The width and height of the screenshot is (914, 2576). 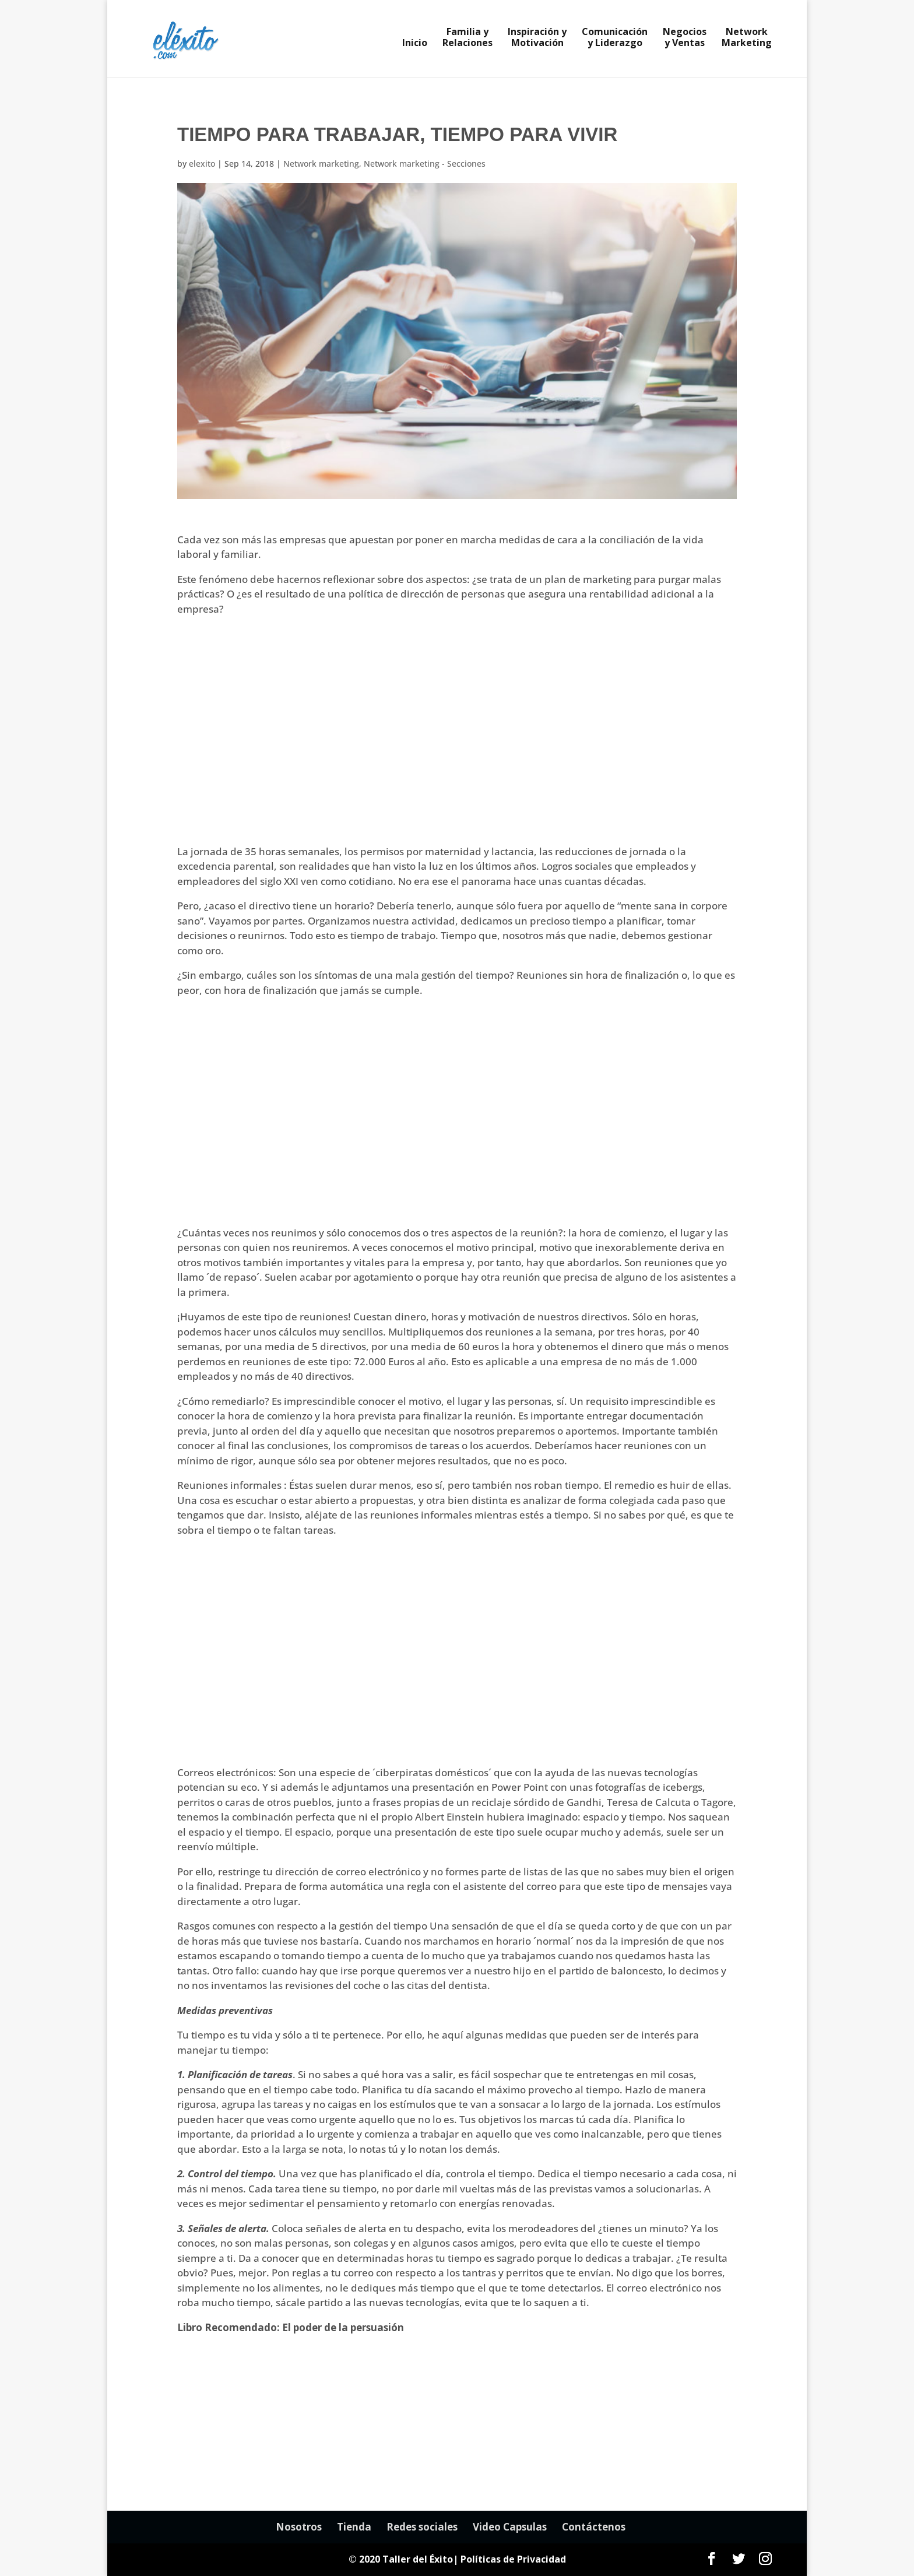 I want to click on Contáctenos, so click(x=593, y=2526).